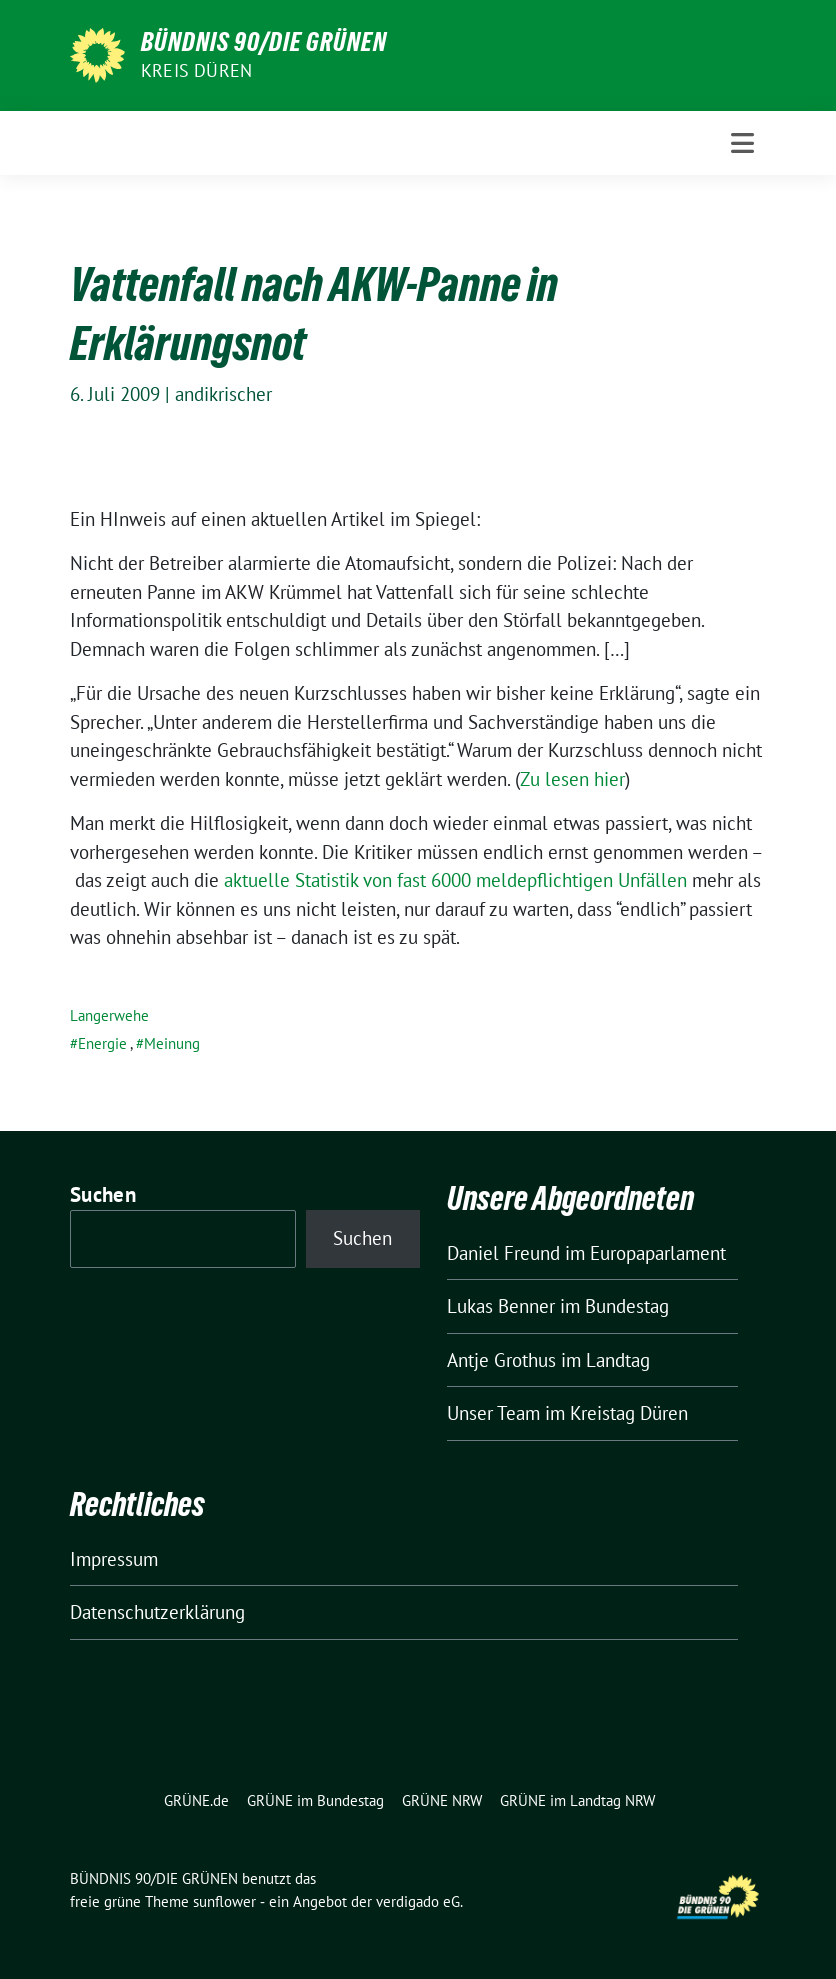  What do you see at coordinates (157, 1612) in the screenshot?
I see `Datenschutzerklärung` at bounding box center [157, 1612].